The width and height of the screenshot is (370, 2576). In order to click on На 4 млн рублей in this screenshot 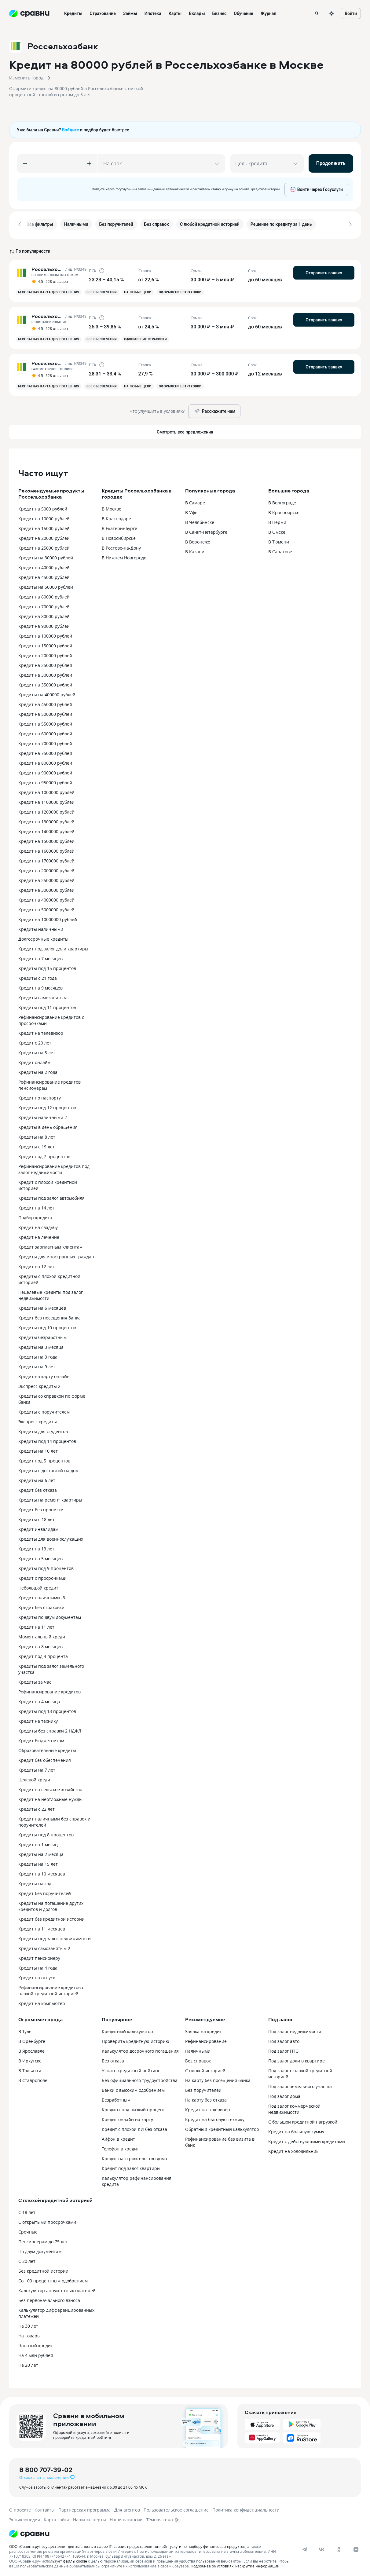, I will do `click(35, 2353)`.